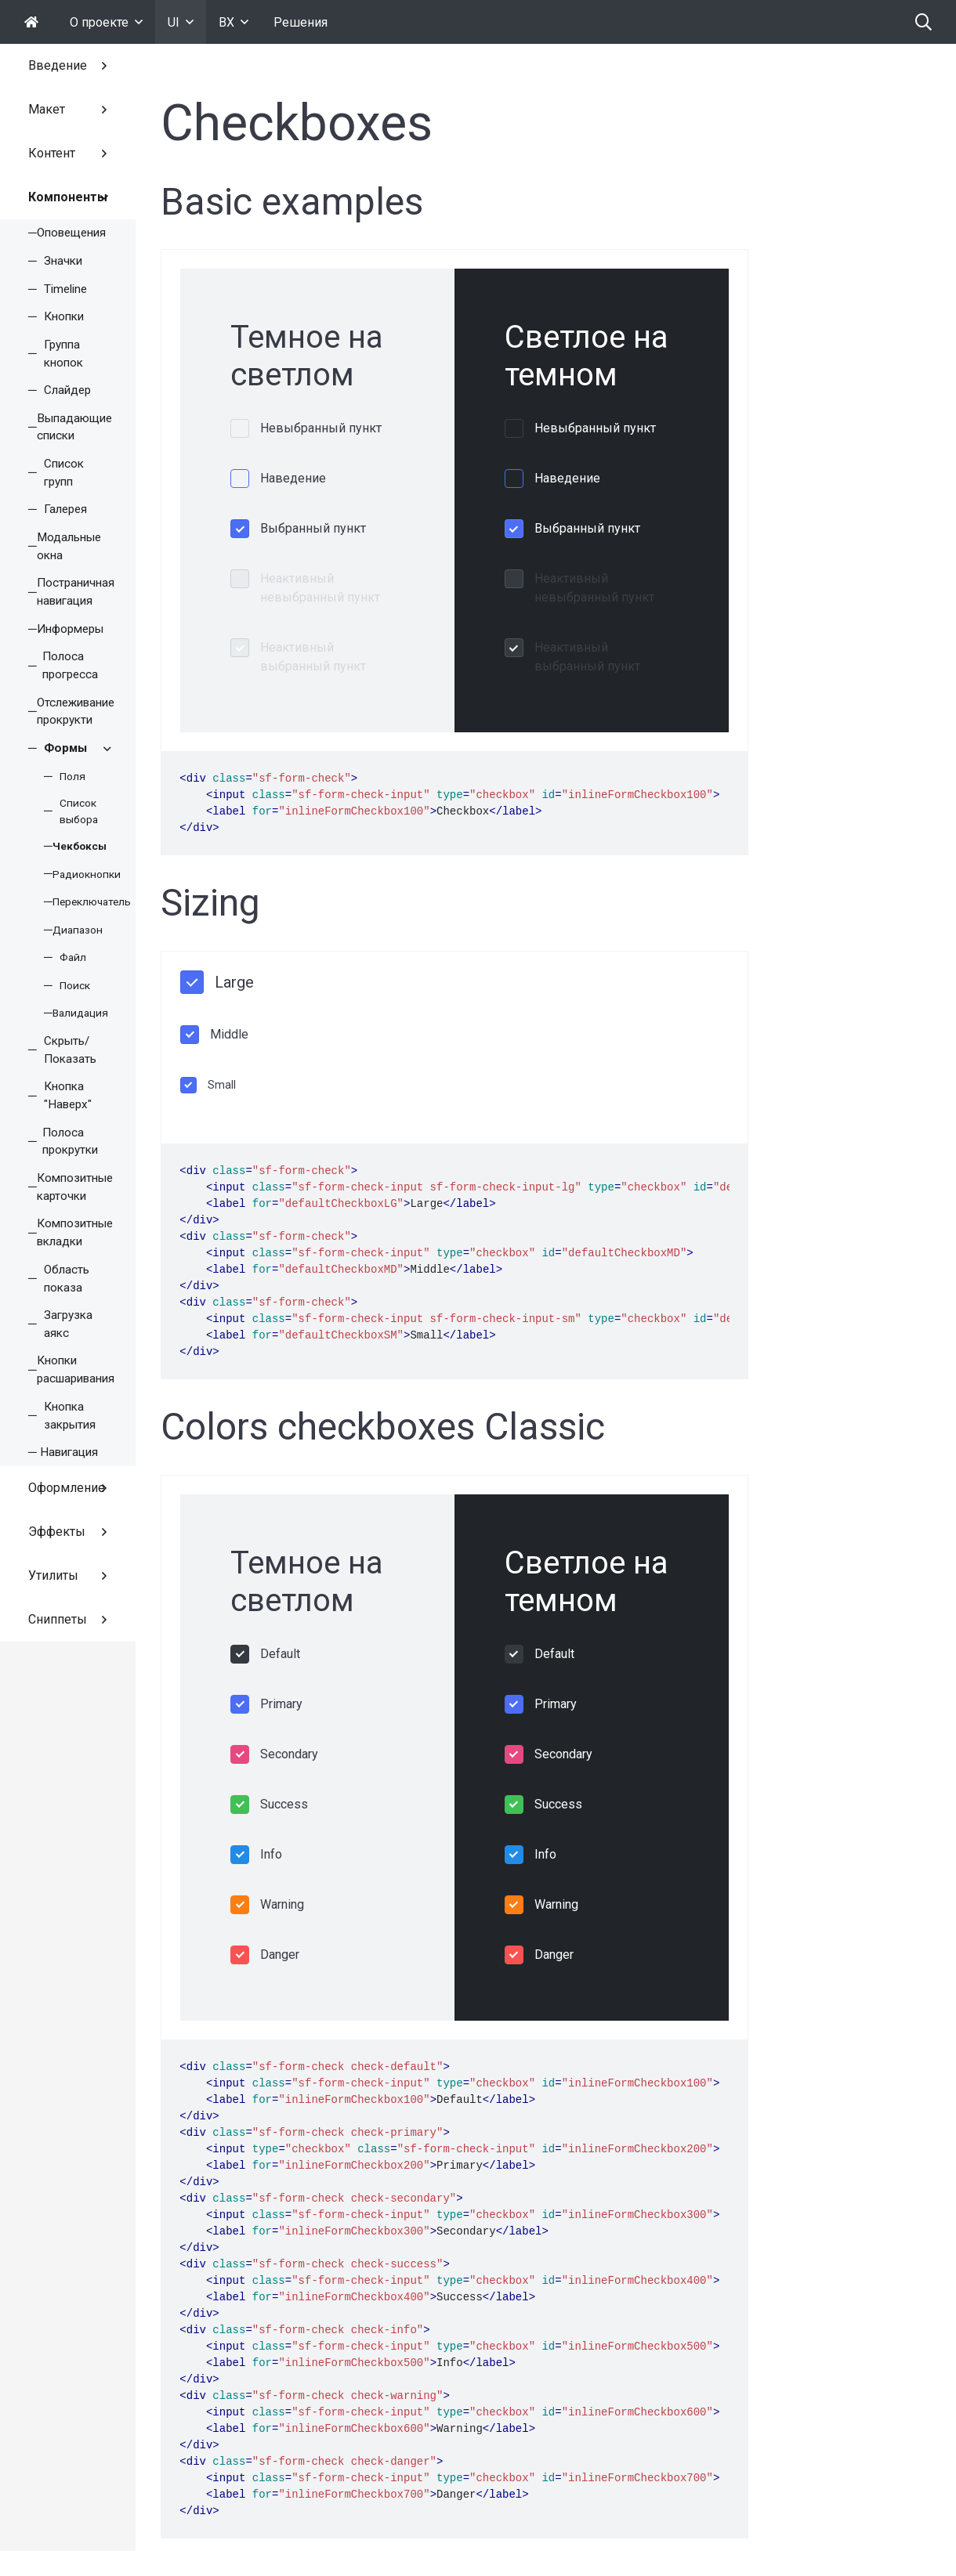 Image resolution: width=956 pixels, height=2576 pixels. What do you see at coordinates (284, 1804) in the screenshot?
I see `Success` at bounding box center [284, 1804].